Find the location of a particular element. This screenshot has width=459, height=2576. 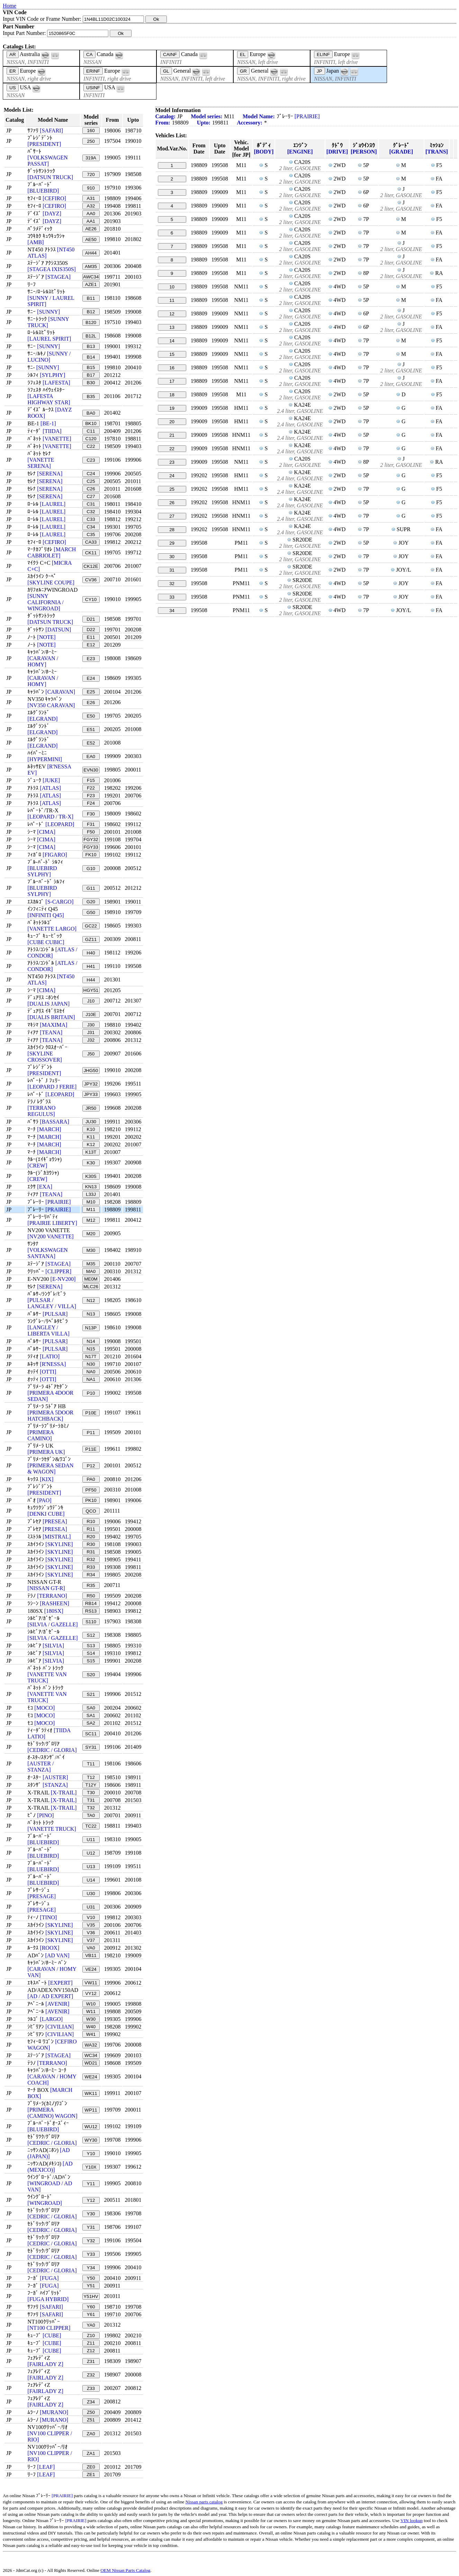

U11 is located at coordinates (91, 1839).